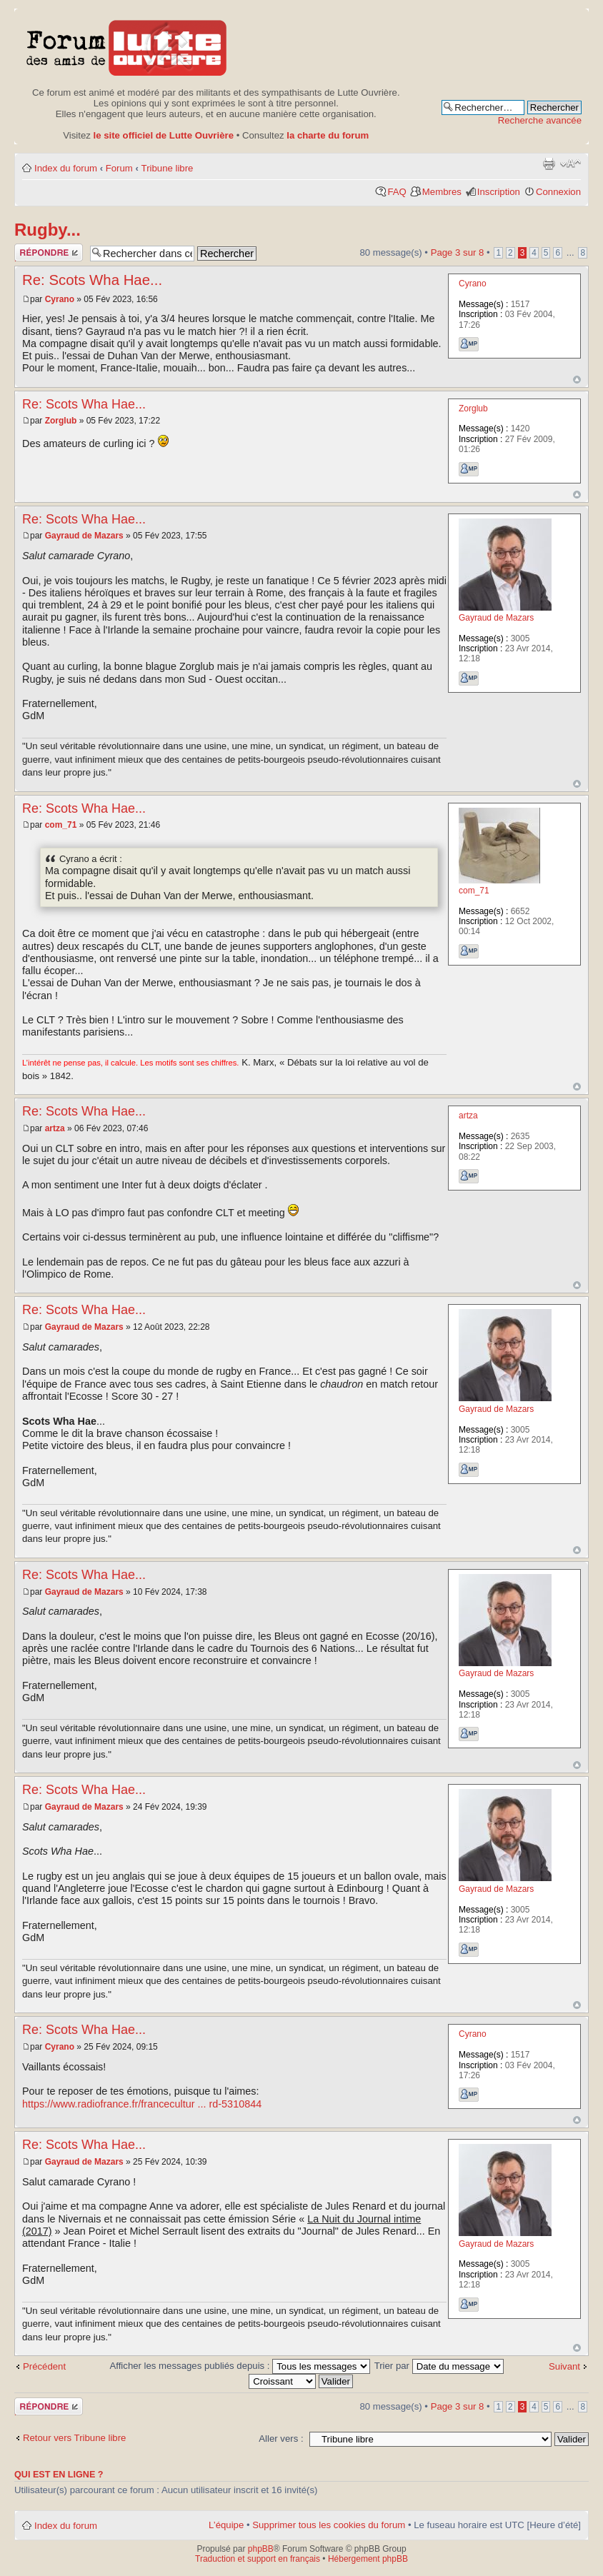 The height and width of the screenshot is (2576, 603). What do you see at coordinates (368, 2559) in the screenshot?
I see `Hébergement phpBB` at bounding box center [368, 2559].